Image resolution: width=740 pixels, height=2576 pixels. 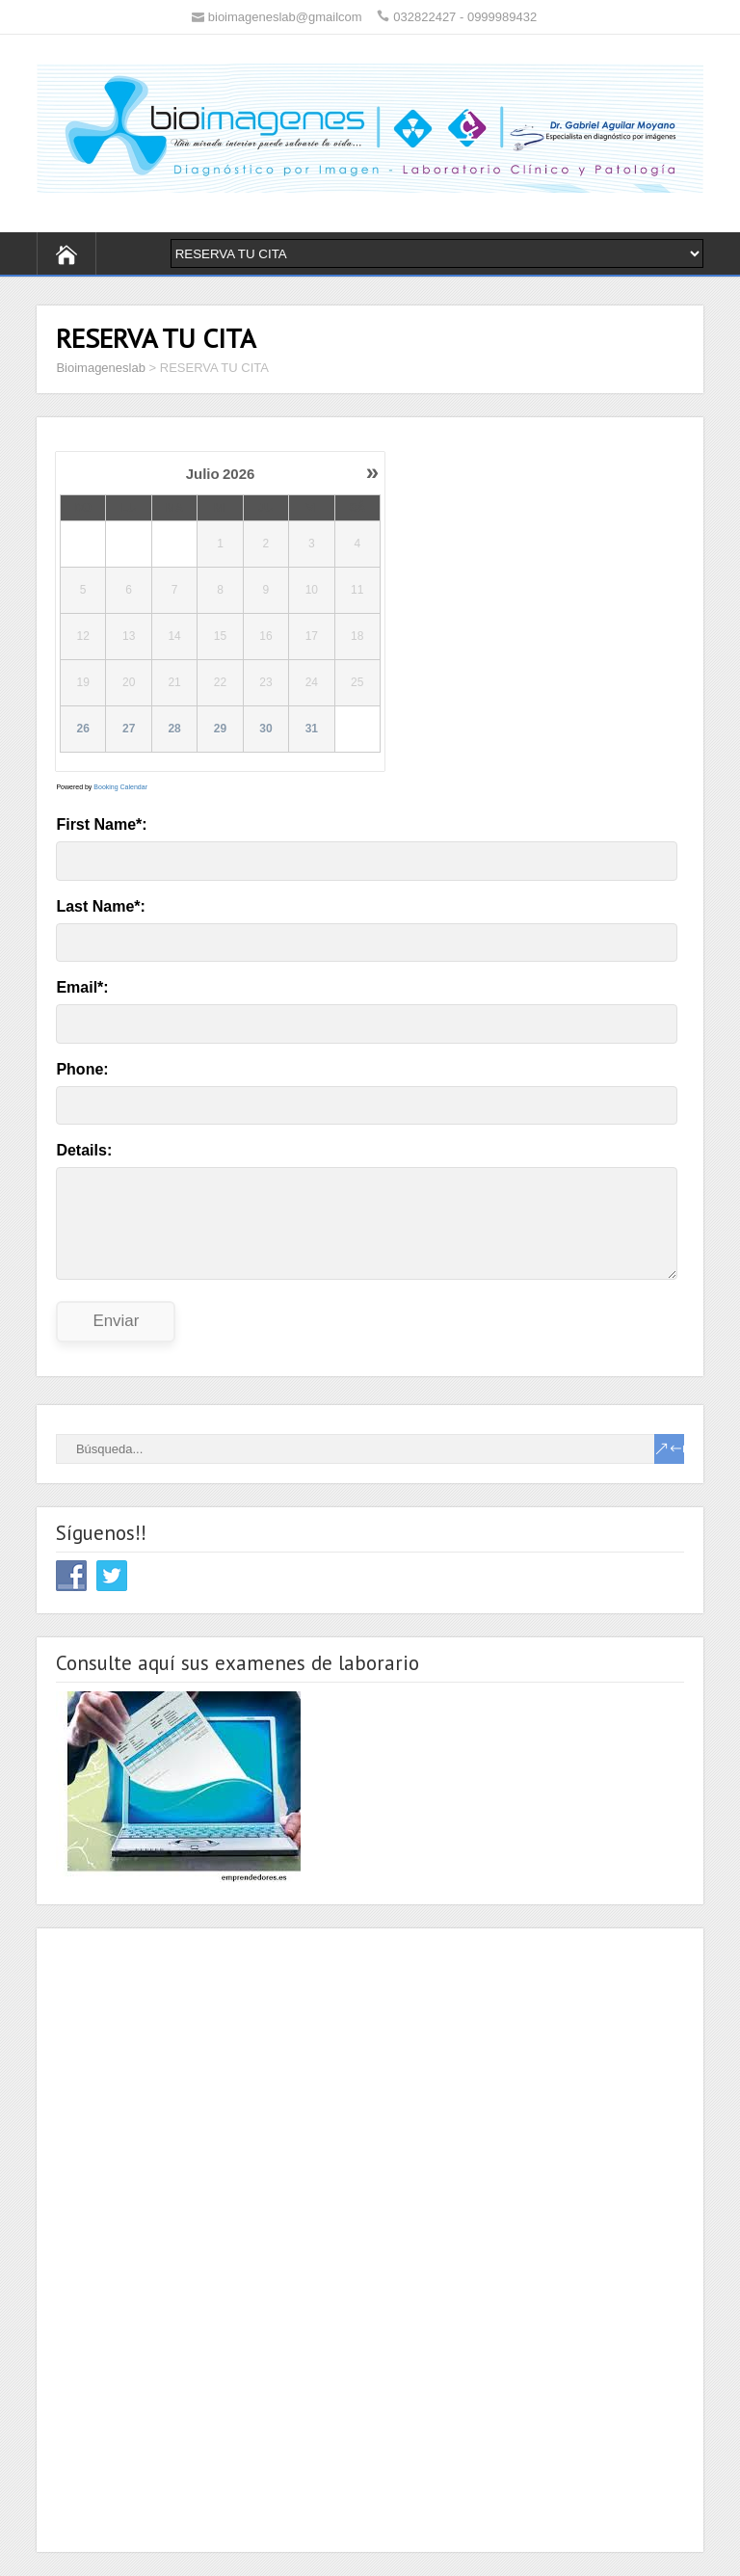 I want to click on 29, so click(x=220, y=729).